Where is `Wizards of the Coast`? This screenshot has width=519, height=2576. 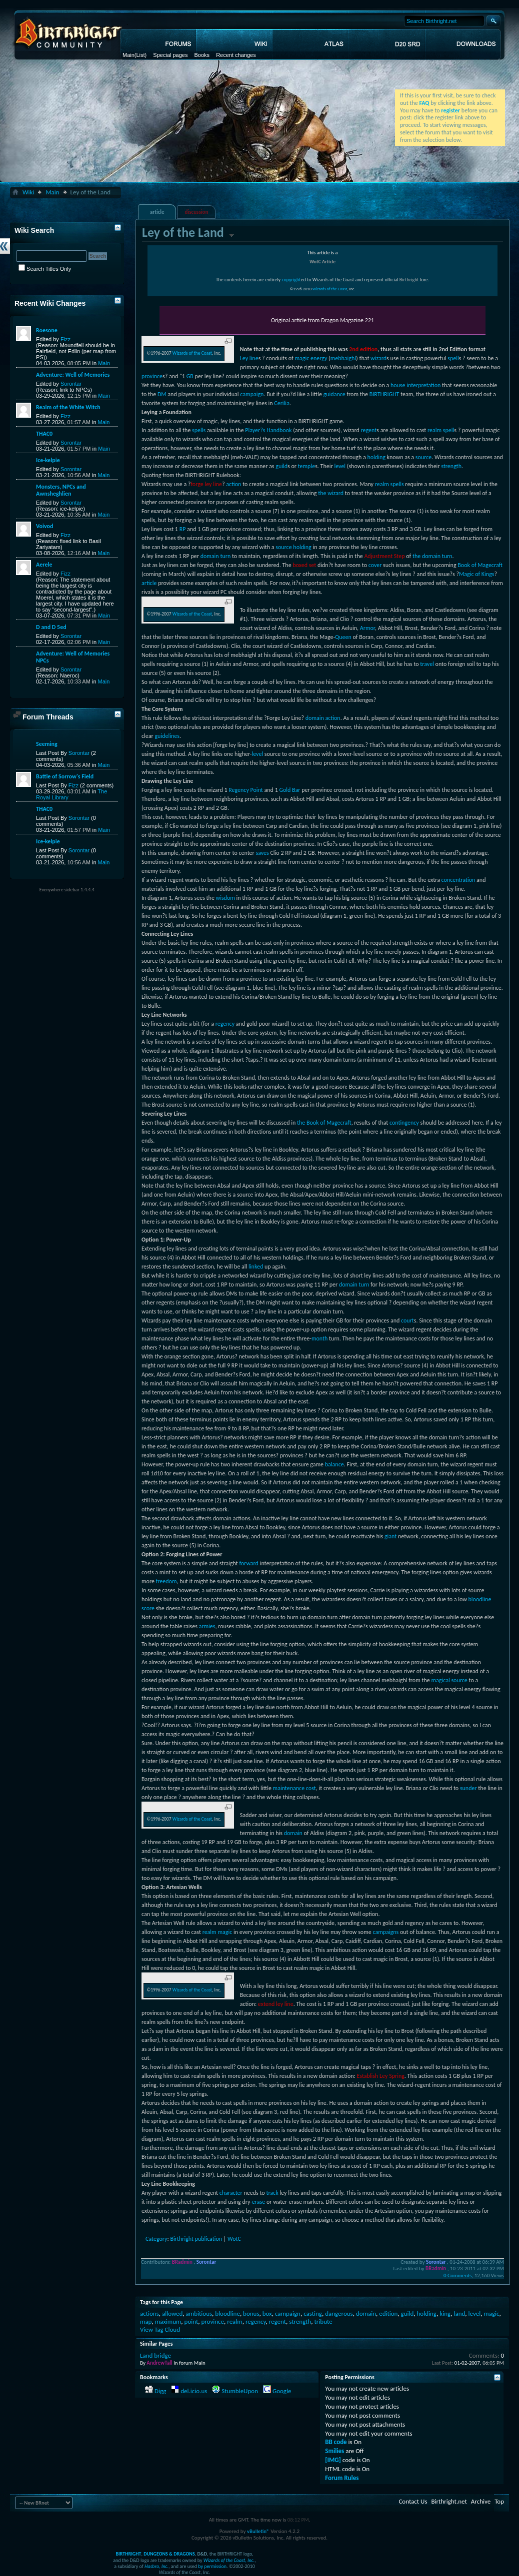 Wizards of the Coast is located at coordinates (330, 288).